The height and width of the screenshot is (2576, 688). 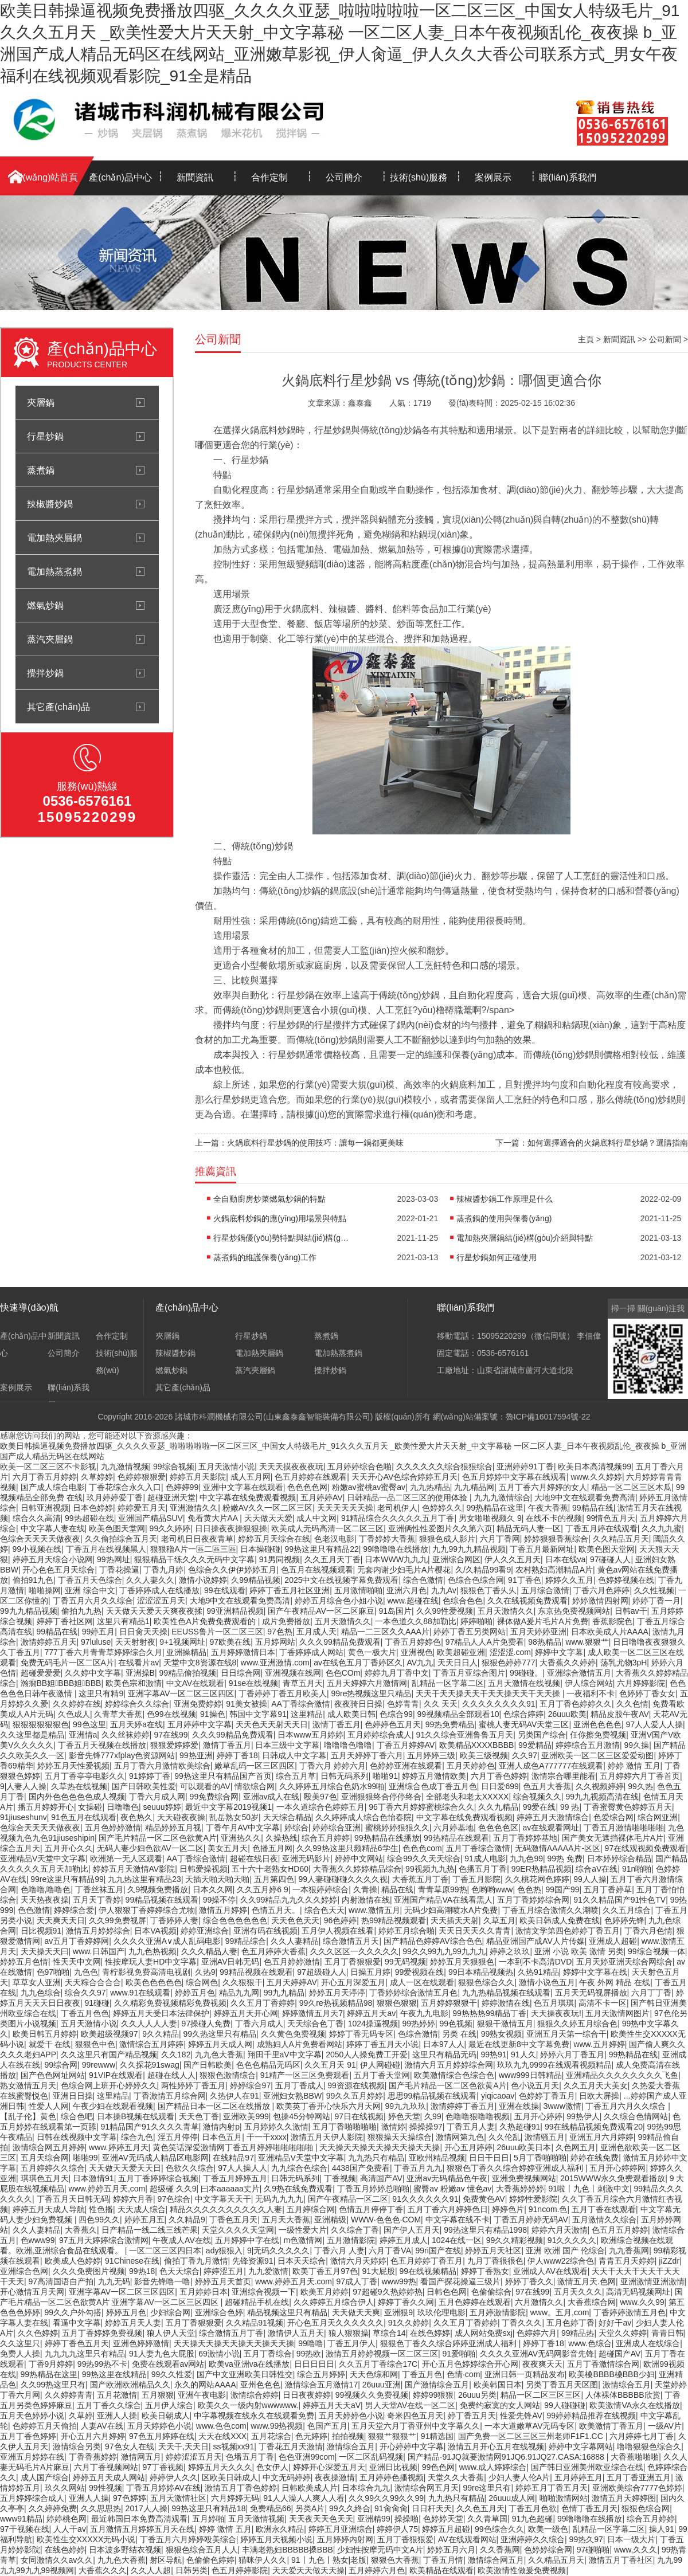 I want to click on 天天操夜夜玩!, so click(x=556, y=2013).